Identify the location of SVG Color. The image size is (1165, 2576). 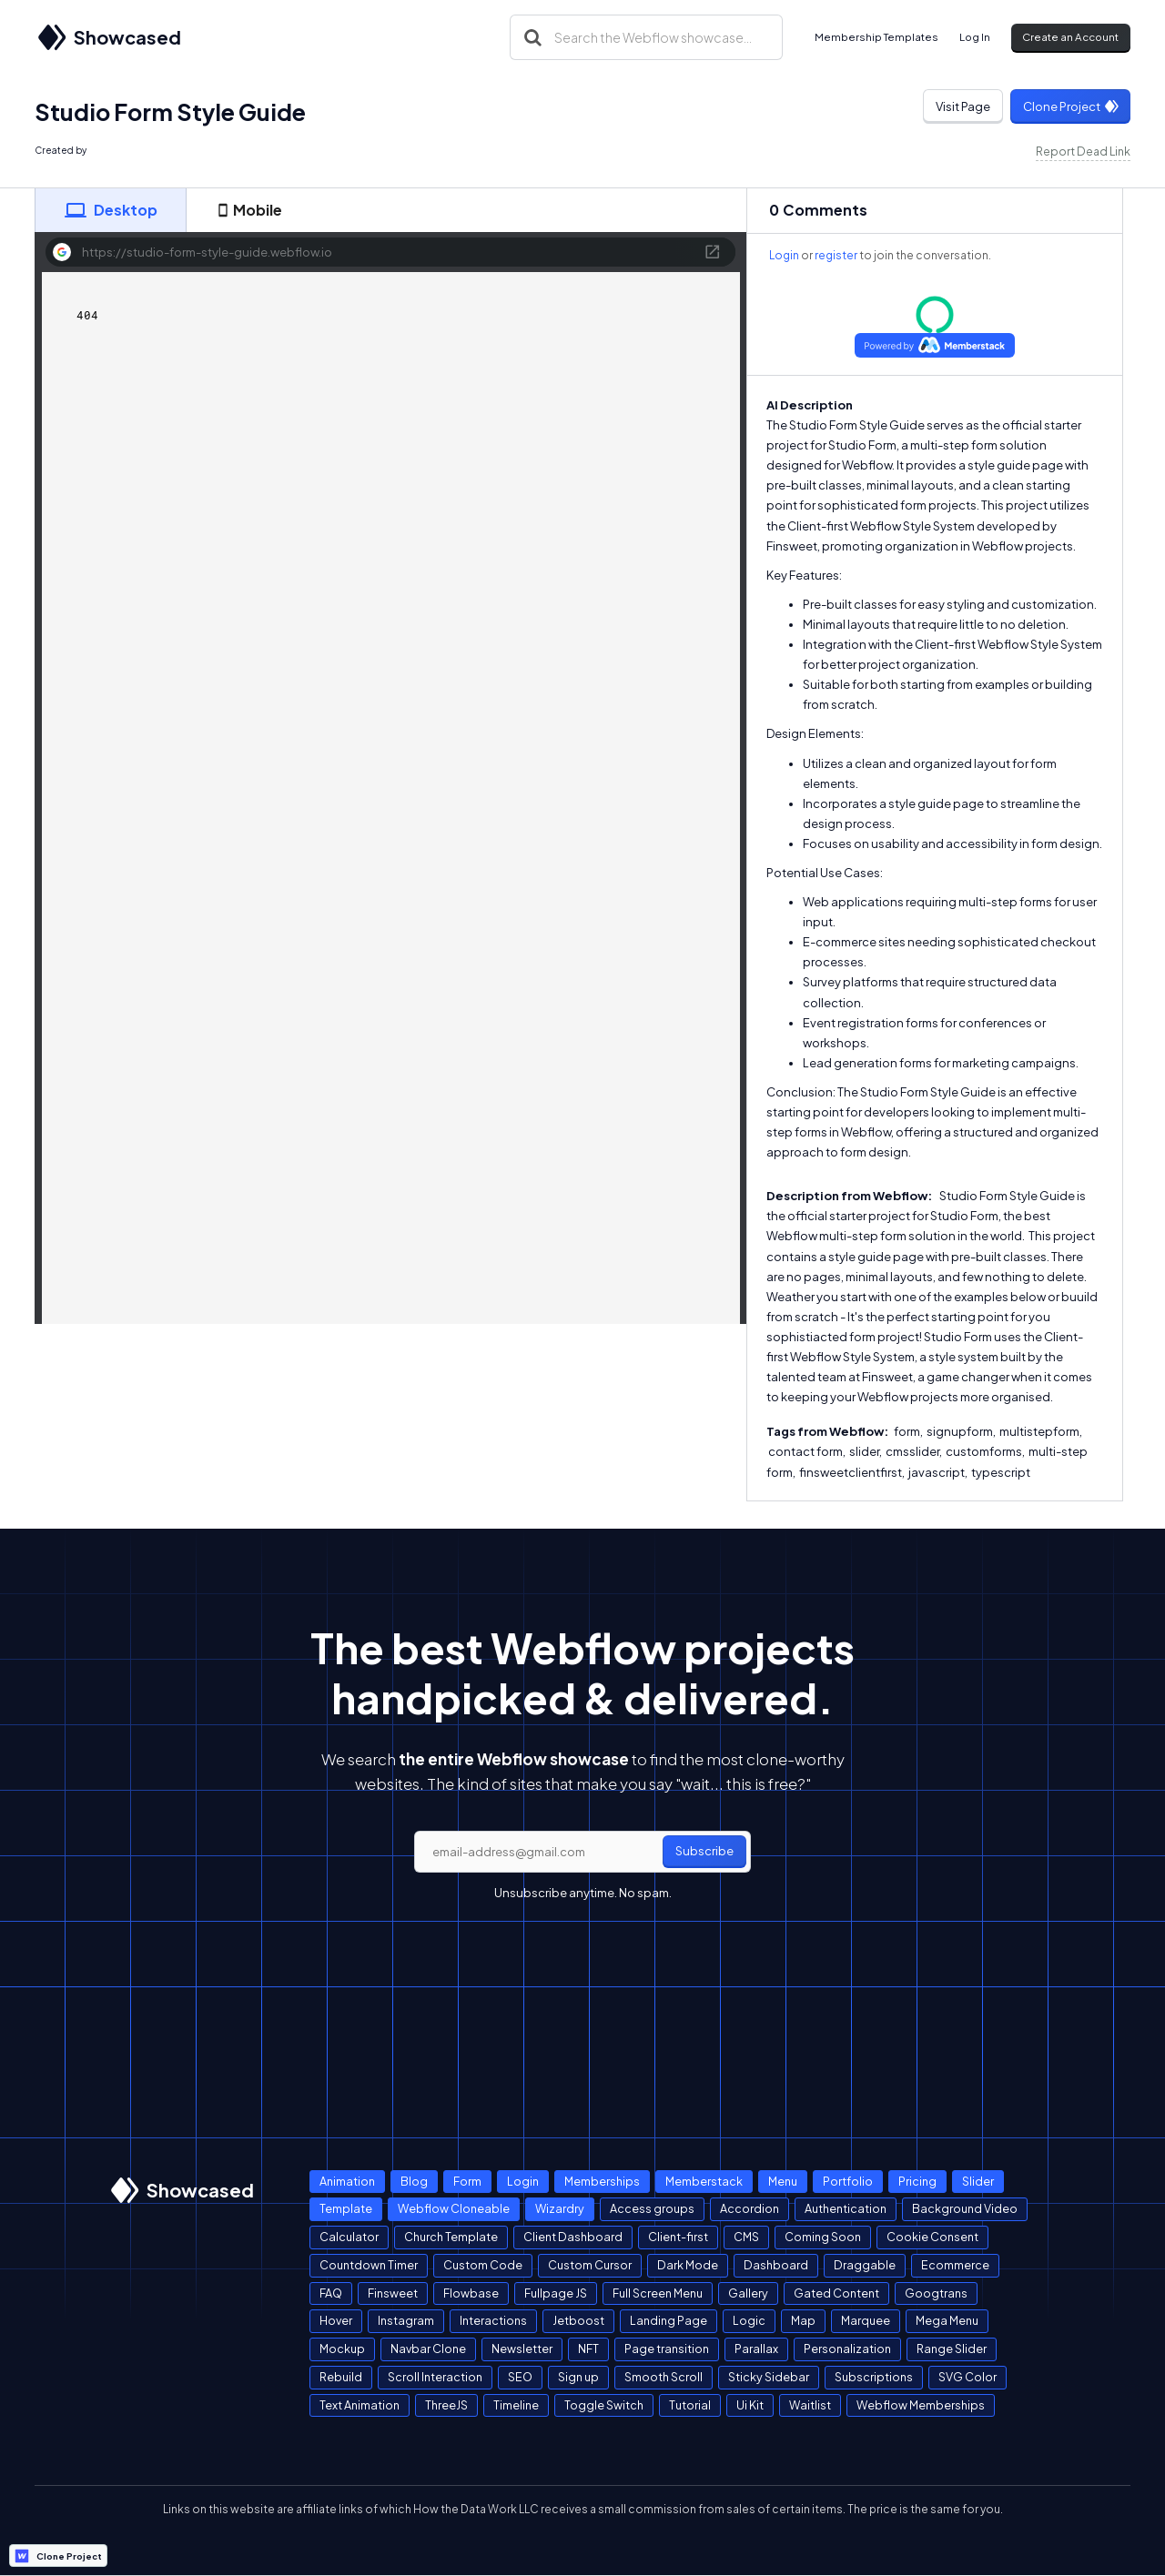
(967, 2376).